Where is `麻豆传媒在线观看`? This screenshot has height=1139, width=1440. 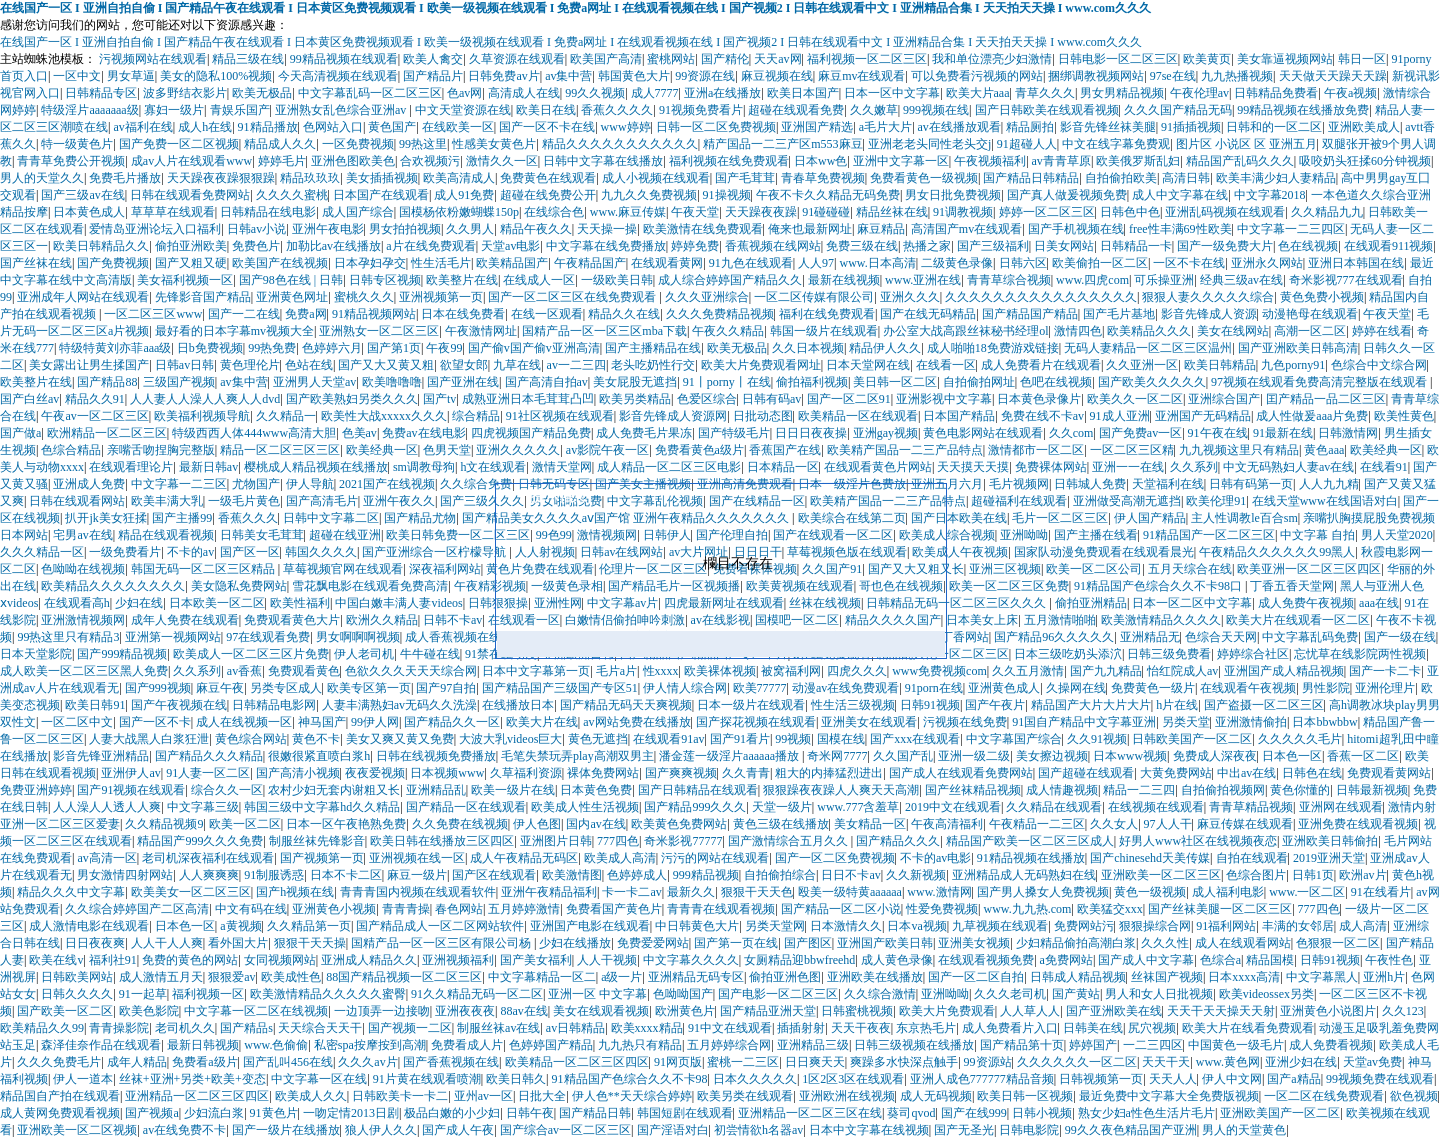 麻豆传媒在线观看 is located at coordinates (1245, 824).